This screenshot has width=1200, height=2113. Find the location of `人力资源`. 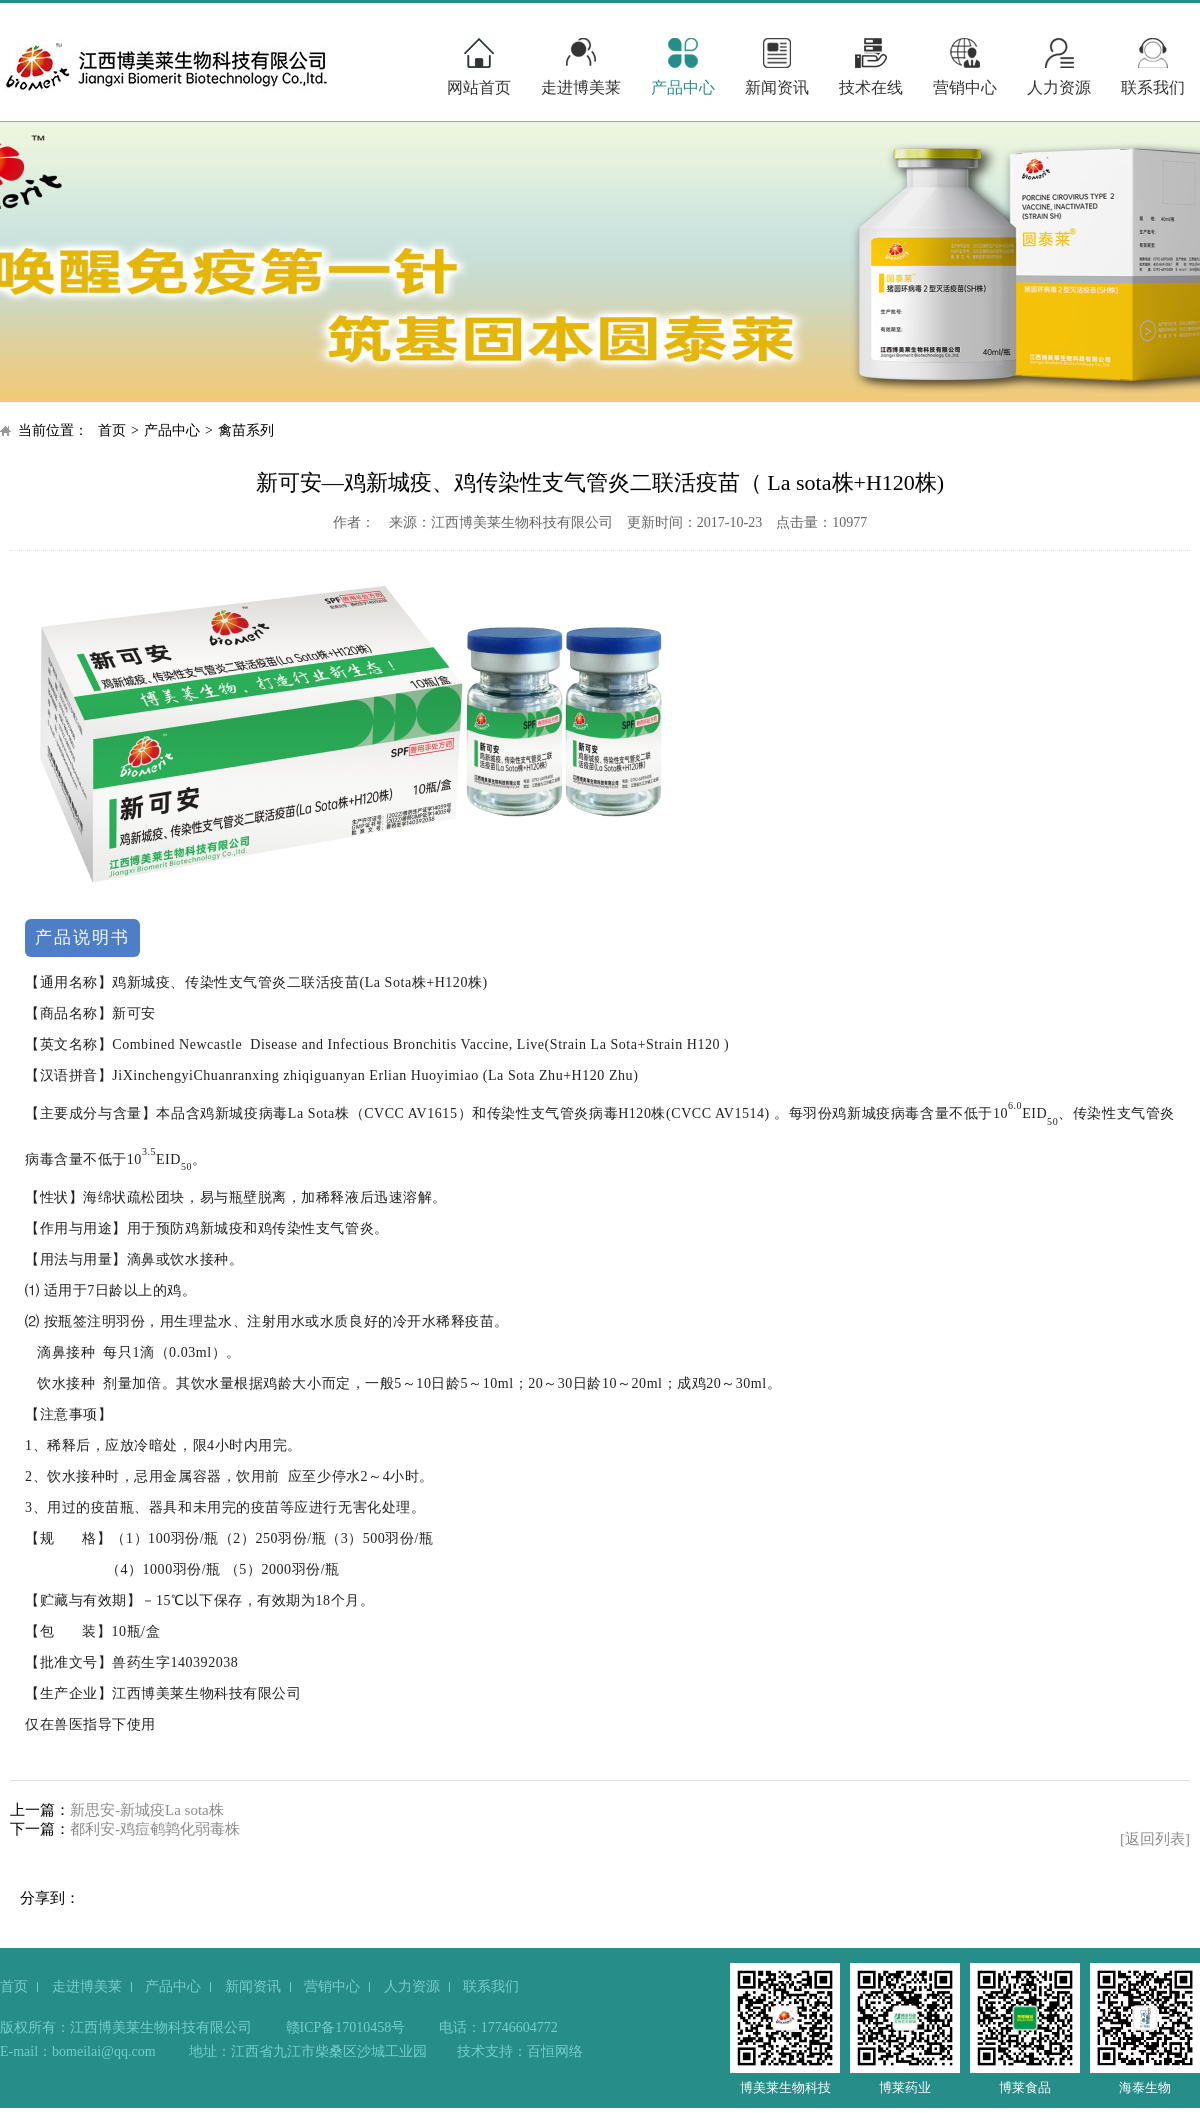

人力资源 is located at coordinates (1059, 87).